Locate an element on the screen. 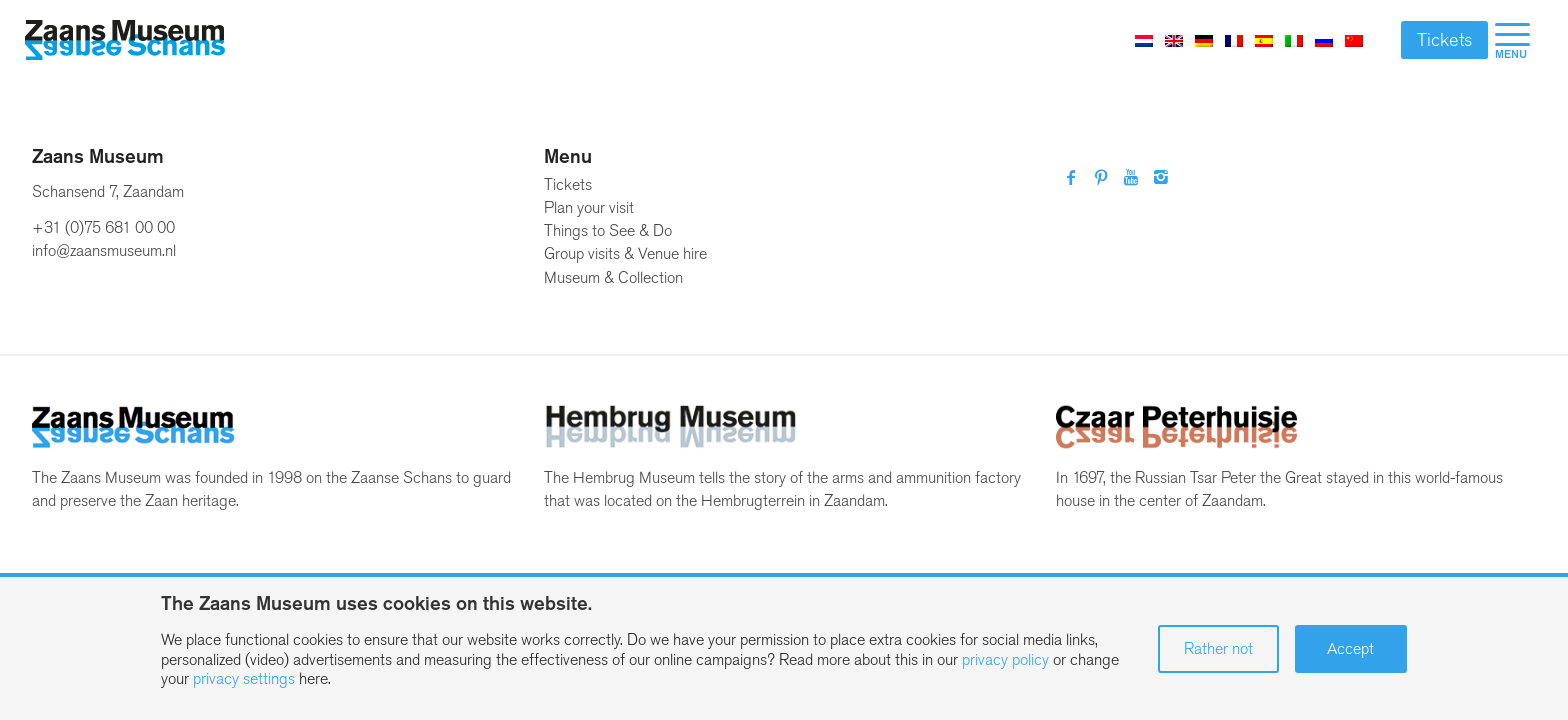  [Switch to French] is located at coordinates (1234, 40).